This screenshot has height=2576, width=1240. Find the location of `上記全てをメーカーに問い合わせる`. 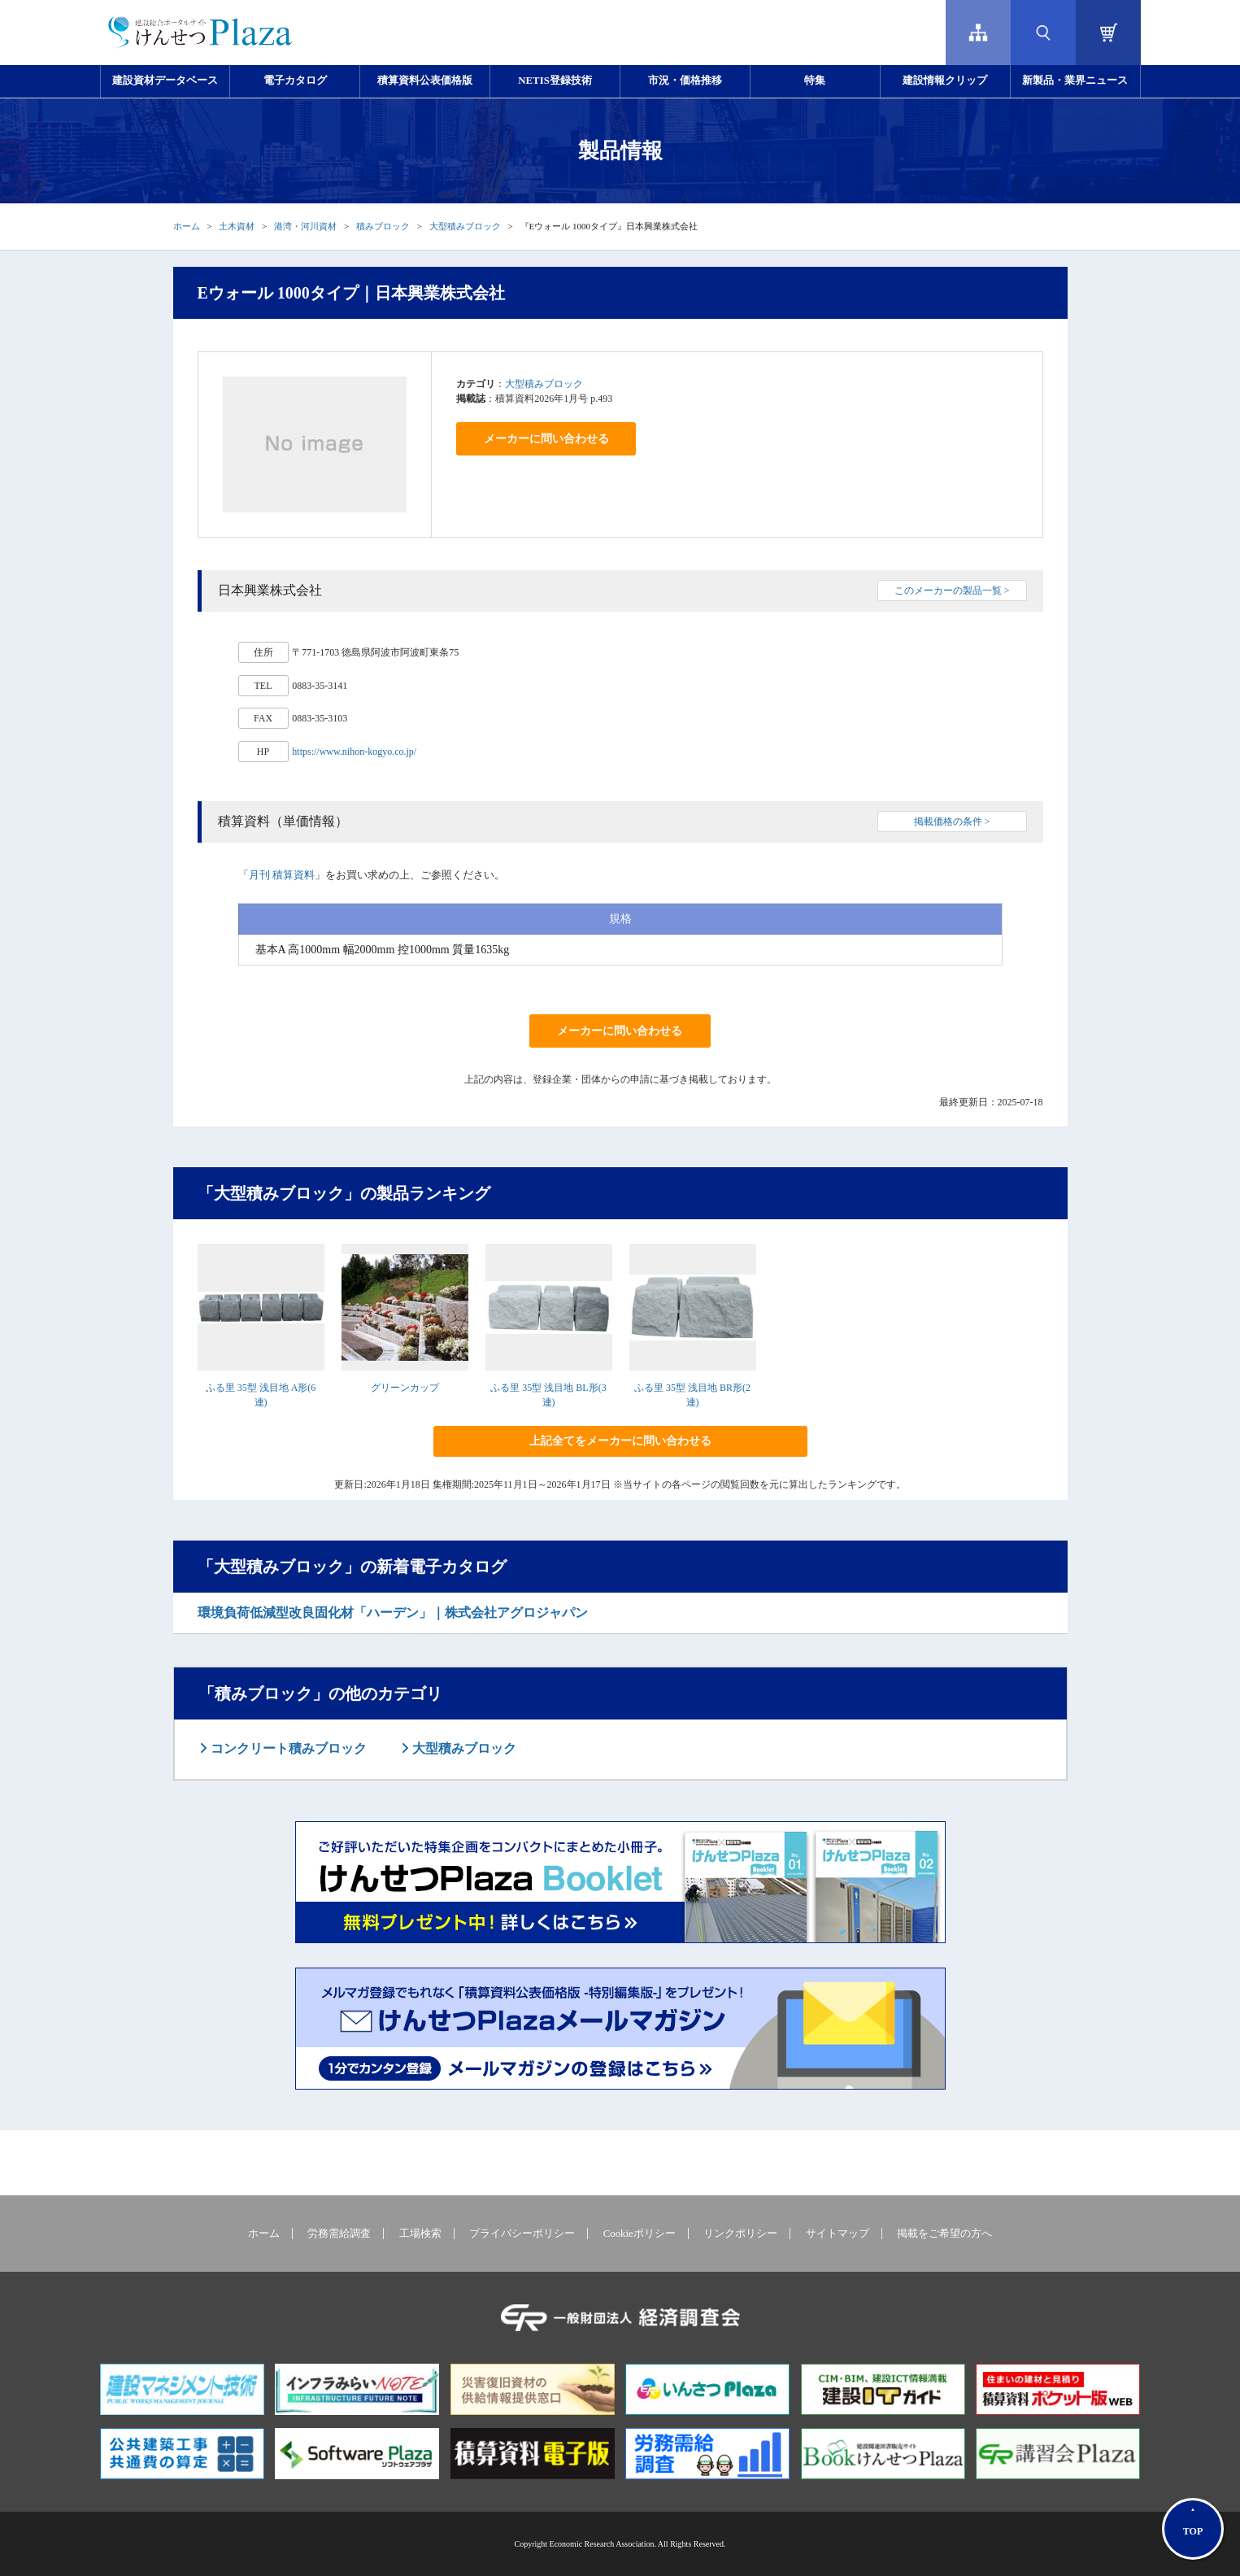

上記全てをメーカーに問い合わせる is located at coordinates (620, 1441).